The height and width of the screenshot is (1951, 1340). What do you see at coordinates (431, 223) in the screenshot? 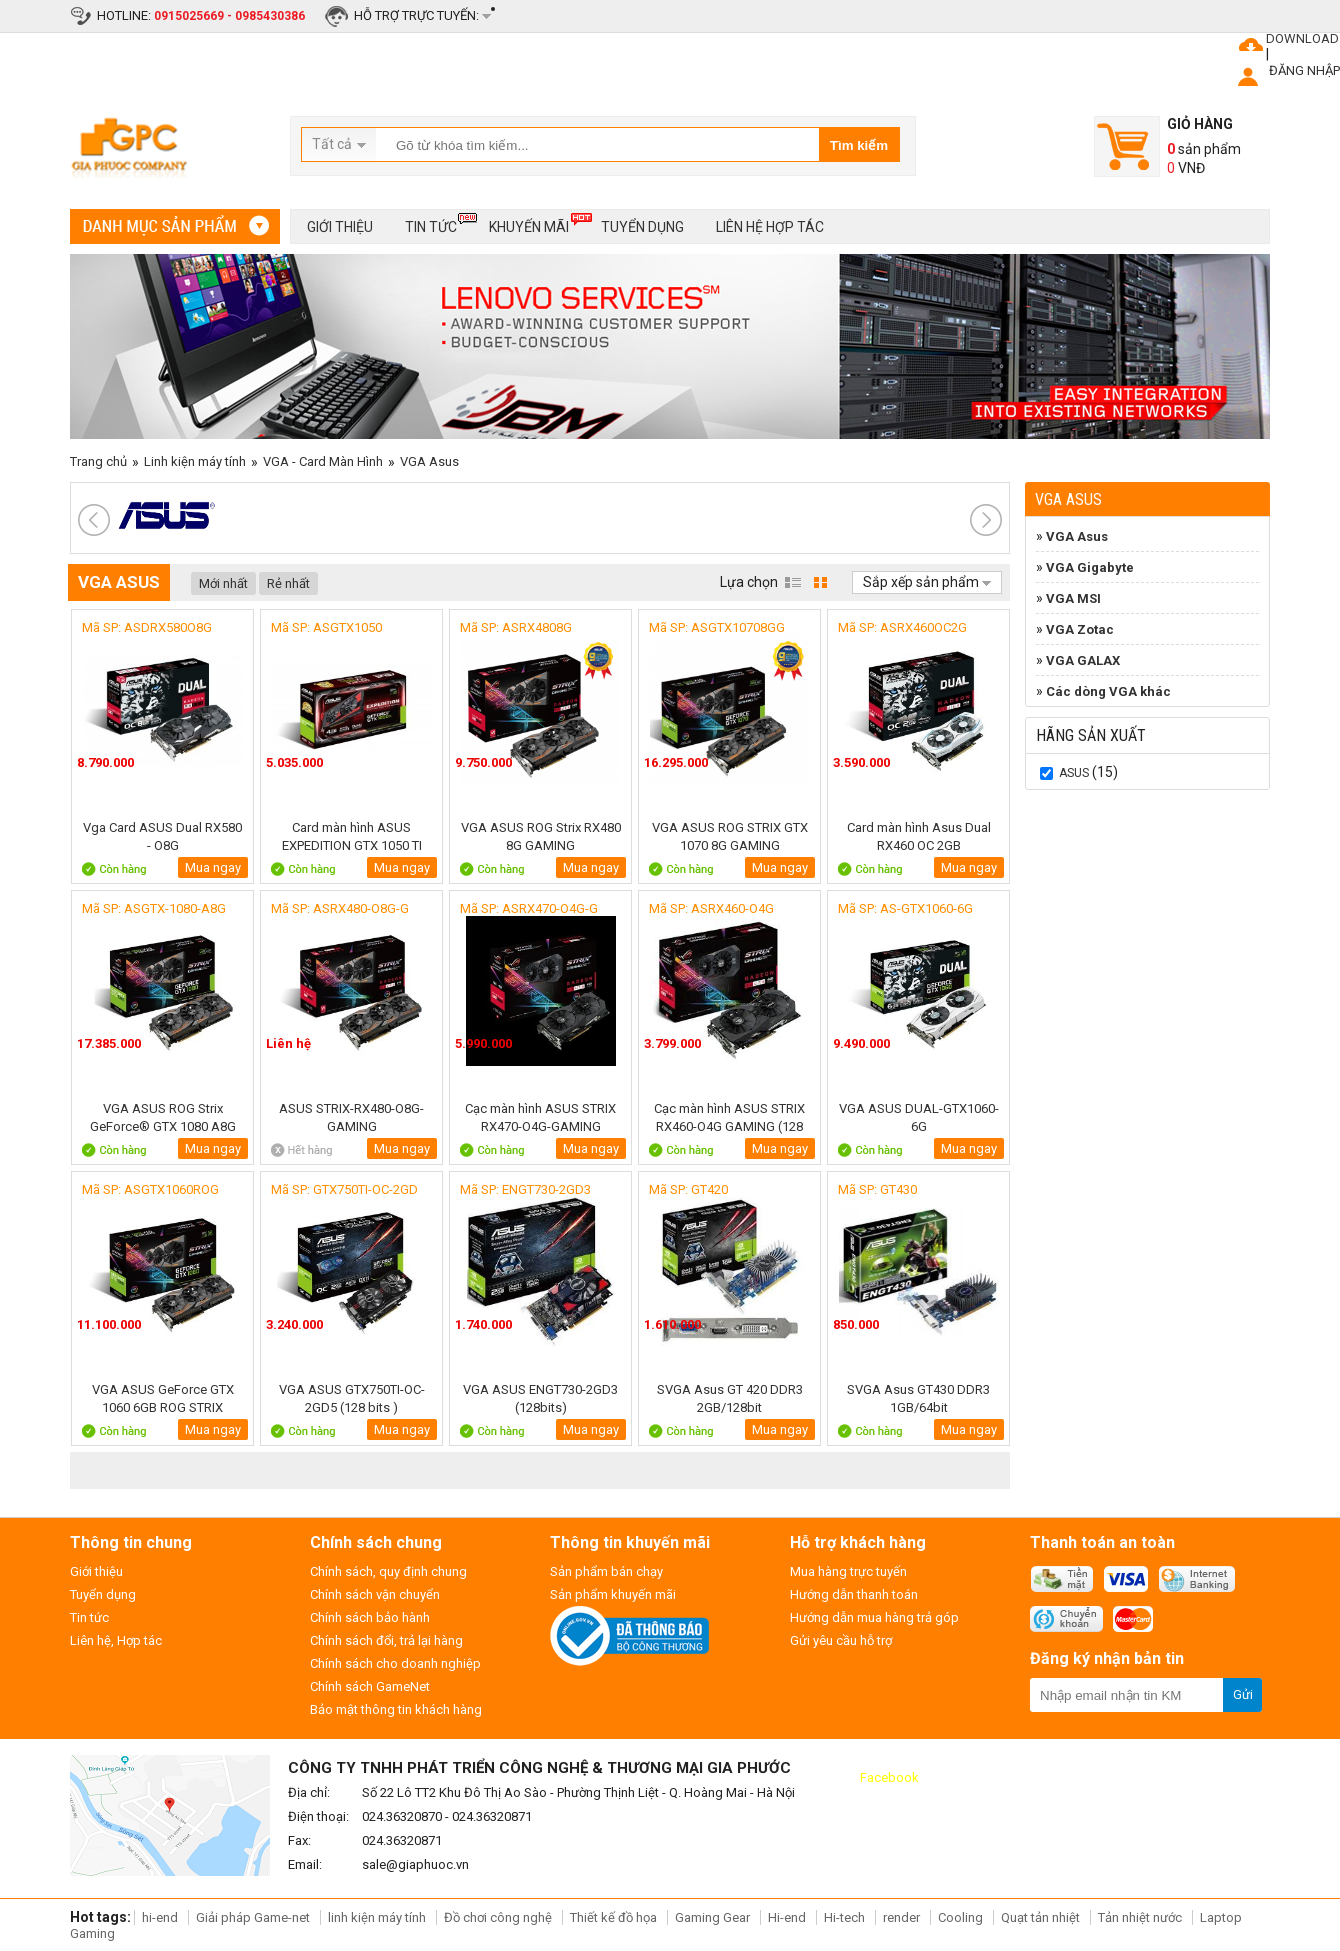
I see `Tin tức` at bounding box center [431, 223].